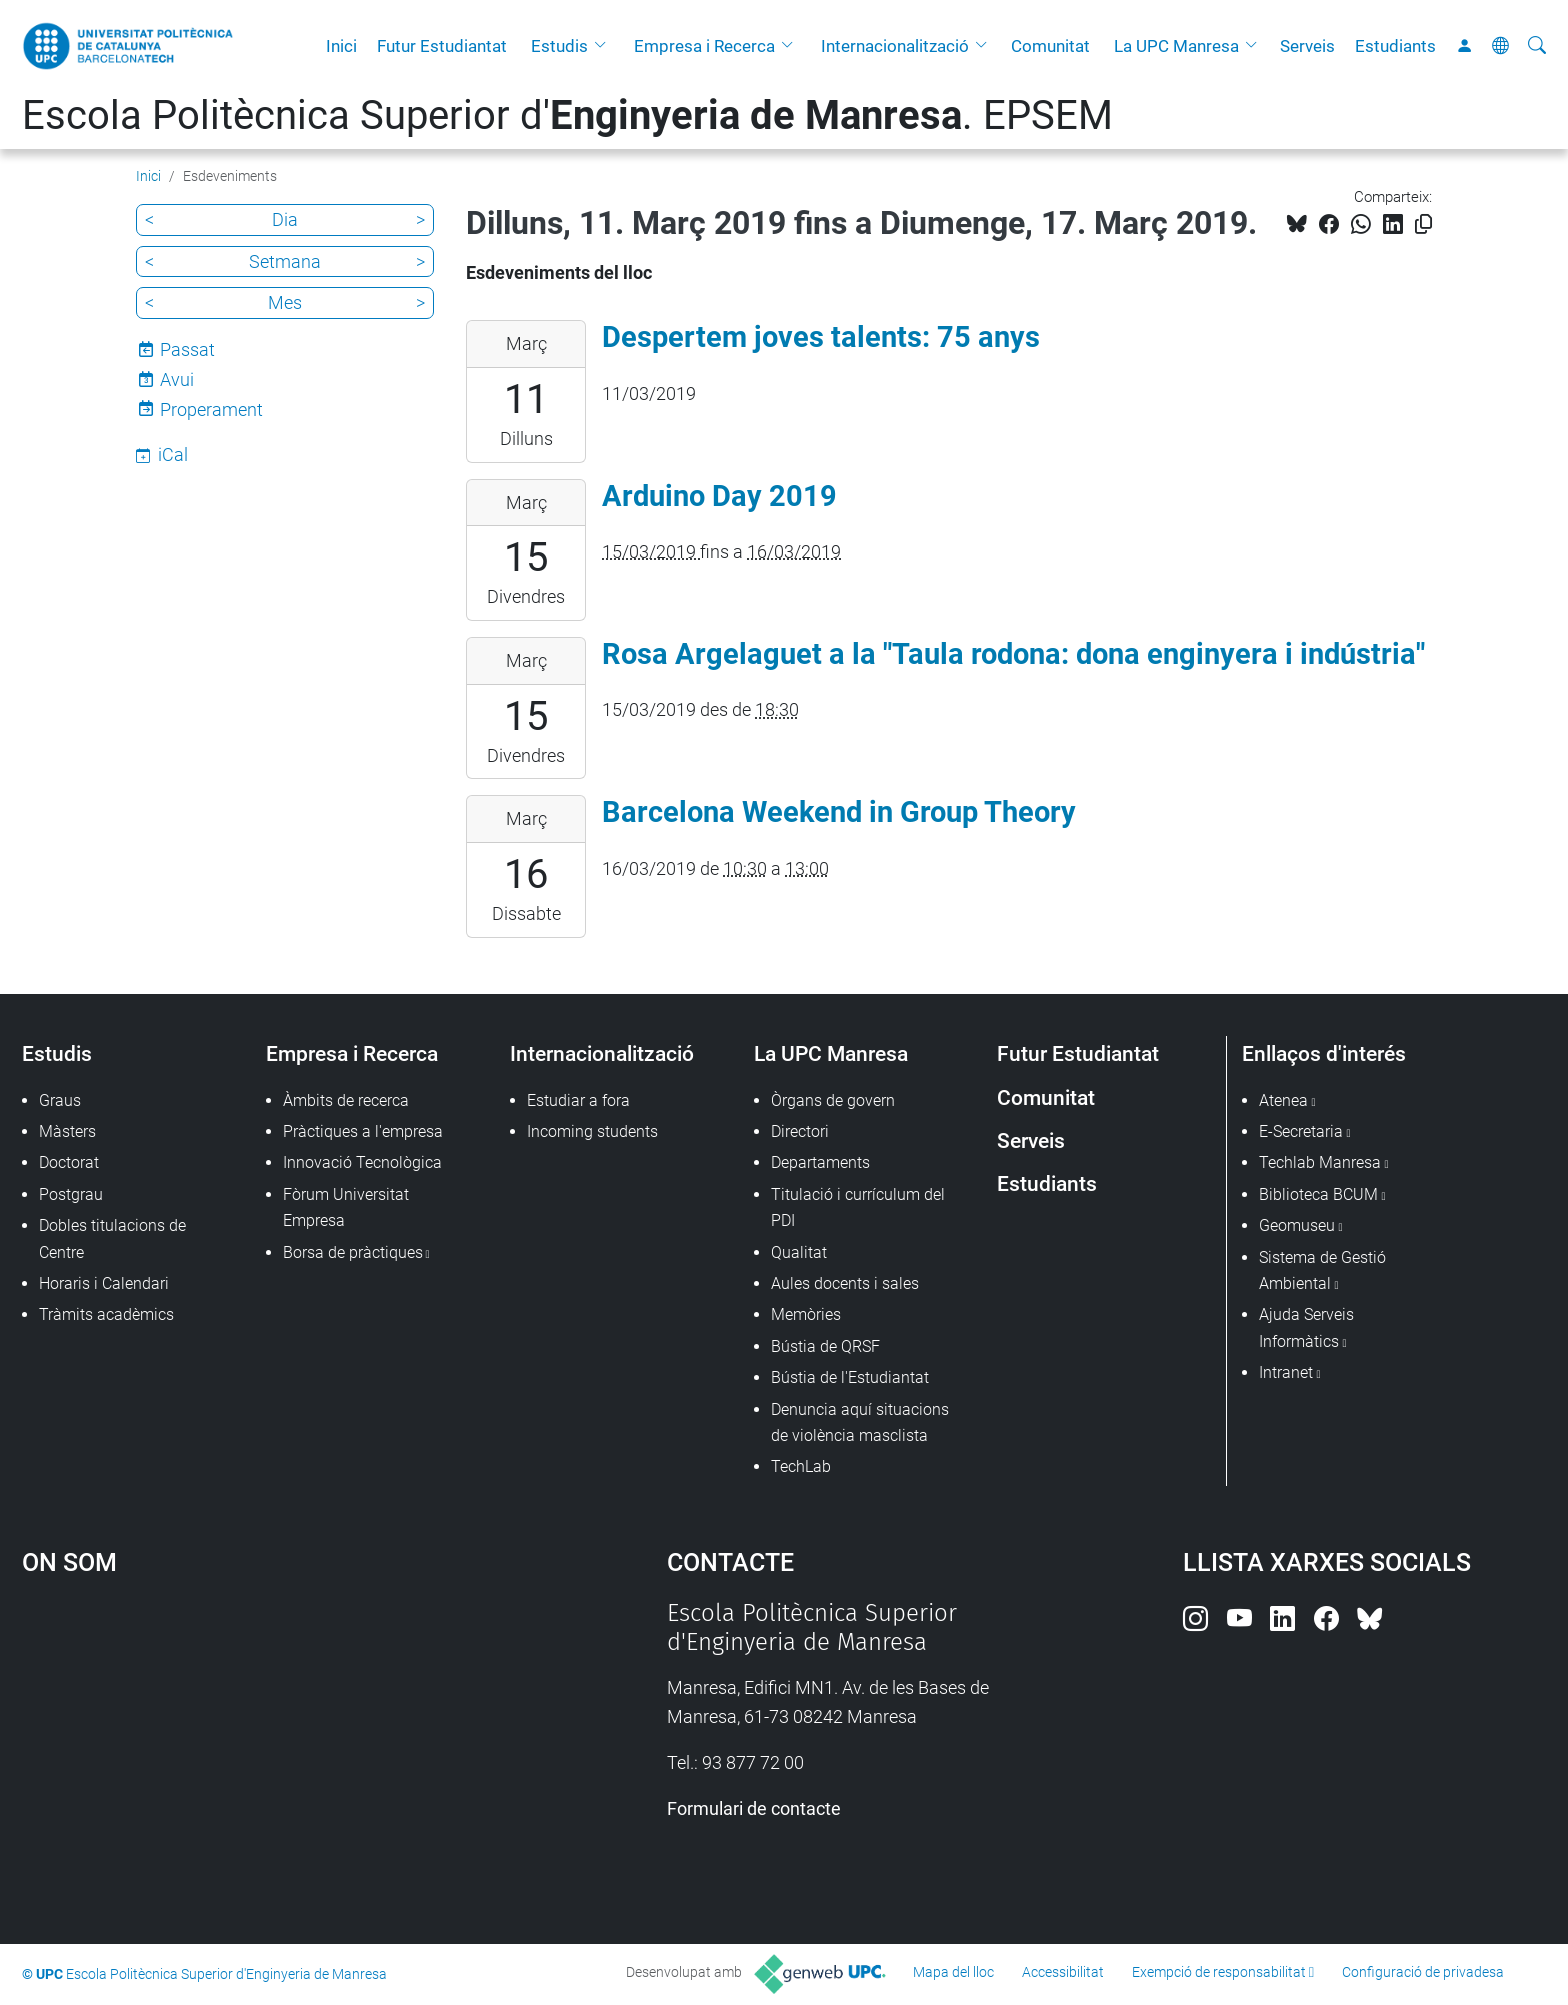 This screenshot has width=1568, height=2005. Describe the element at coordinates (1050, 46) in the screenshot. I see `Comunitat` at that location.